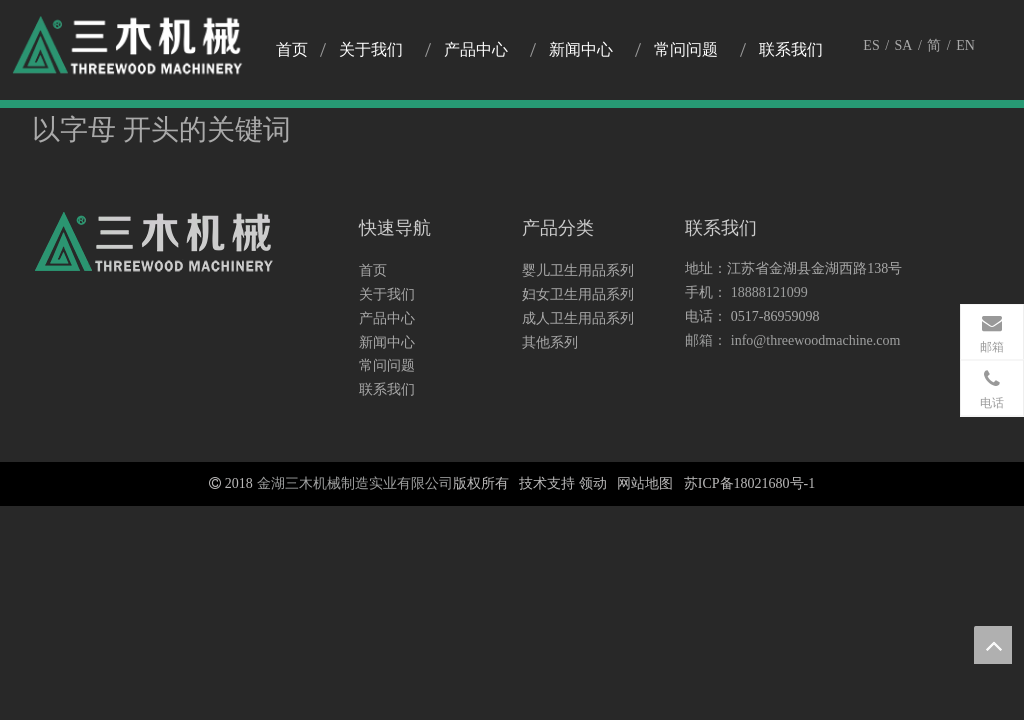 The height and width of the screenshot is (720, 1024). What do you see at coordinates (578, 318) in the screenshot?
I see `成人卫生用品系列` at bounding box center [578, 318].